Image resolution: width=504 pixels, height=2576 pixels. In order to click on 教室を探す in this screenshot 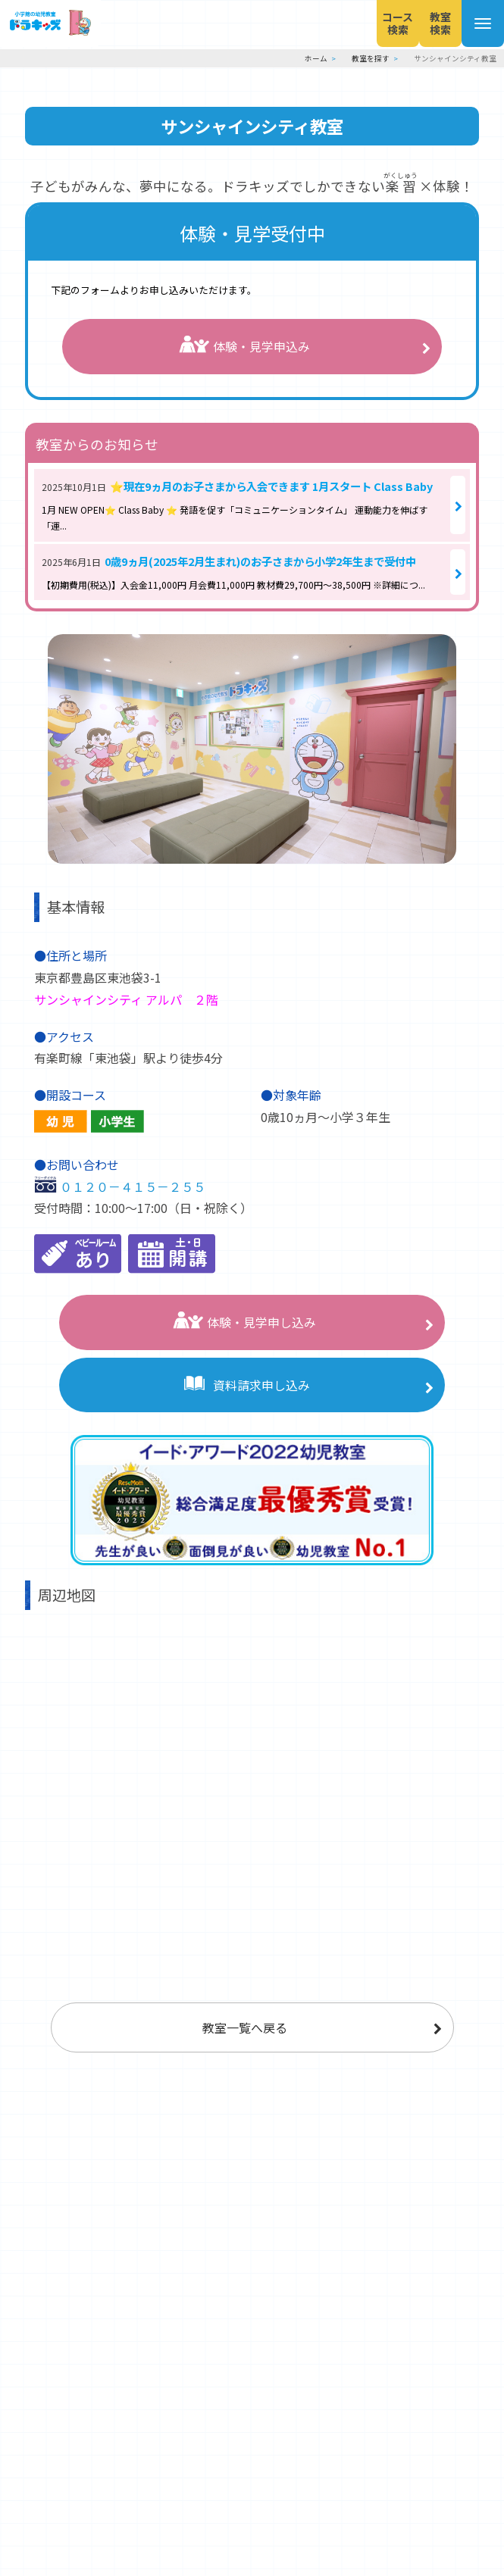, I will do `click(371, 58)`.